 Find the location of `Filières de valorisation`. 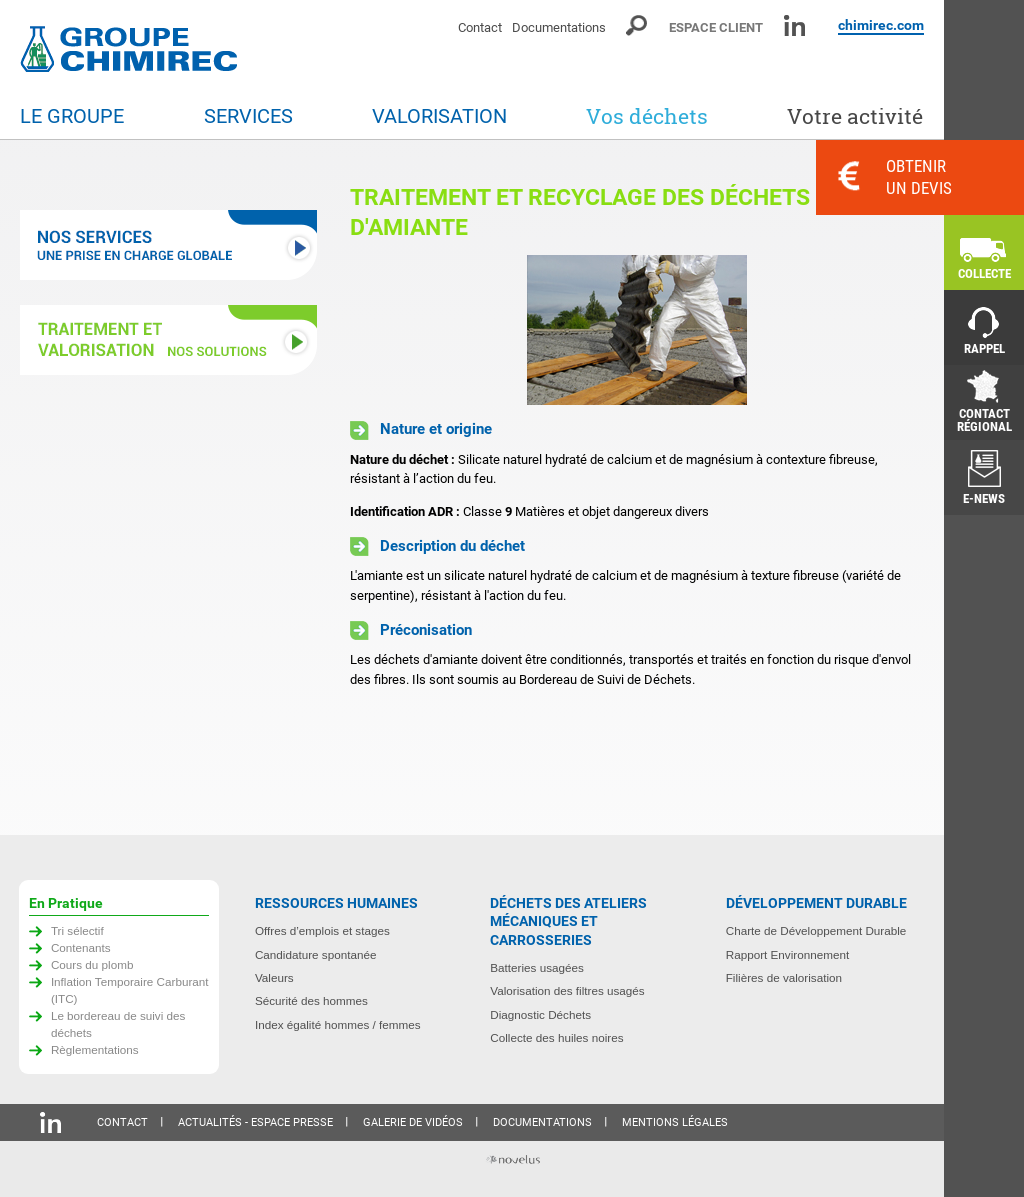

Filières de valorisation is located at coordinates (784, 977).